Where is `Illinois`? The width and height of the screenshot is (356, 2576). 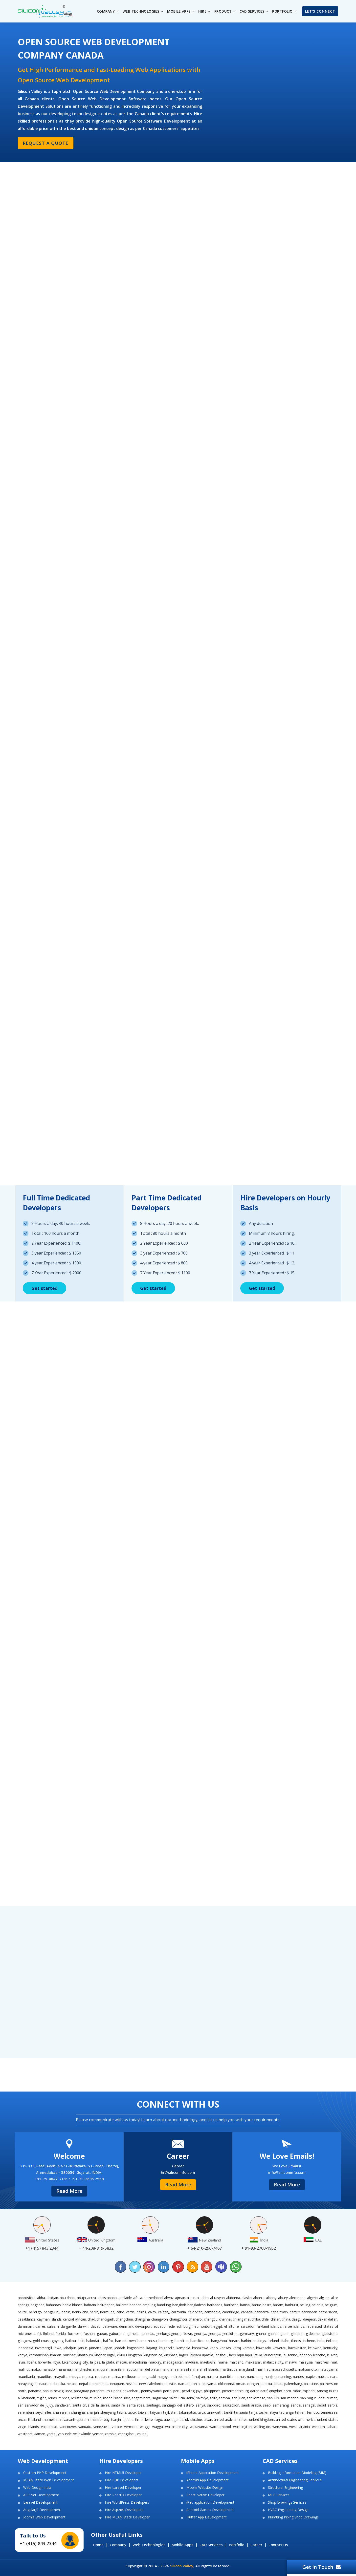 Illinois is located at coordinates (296, 2340).